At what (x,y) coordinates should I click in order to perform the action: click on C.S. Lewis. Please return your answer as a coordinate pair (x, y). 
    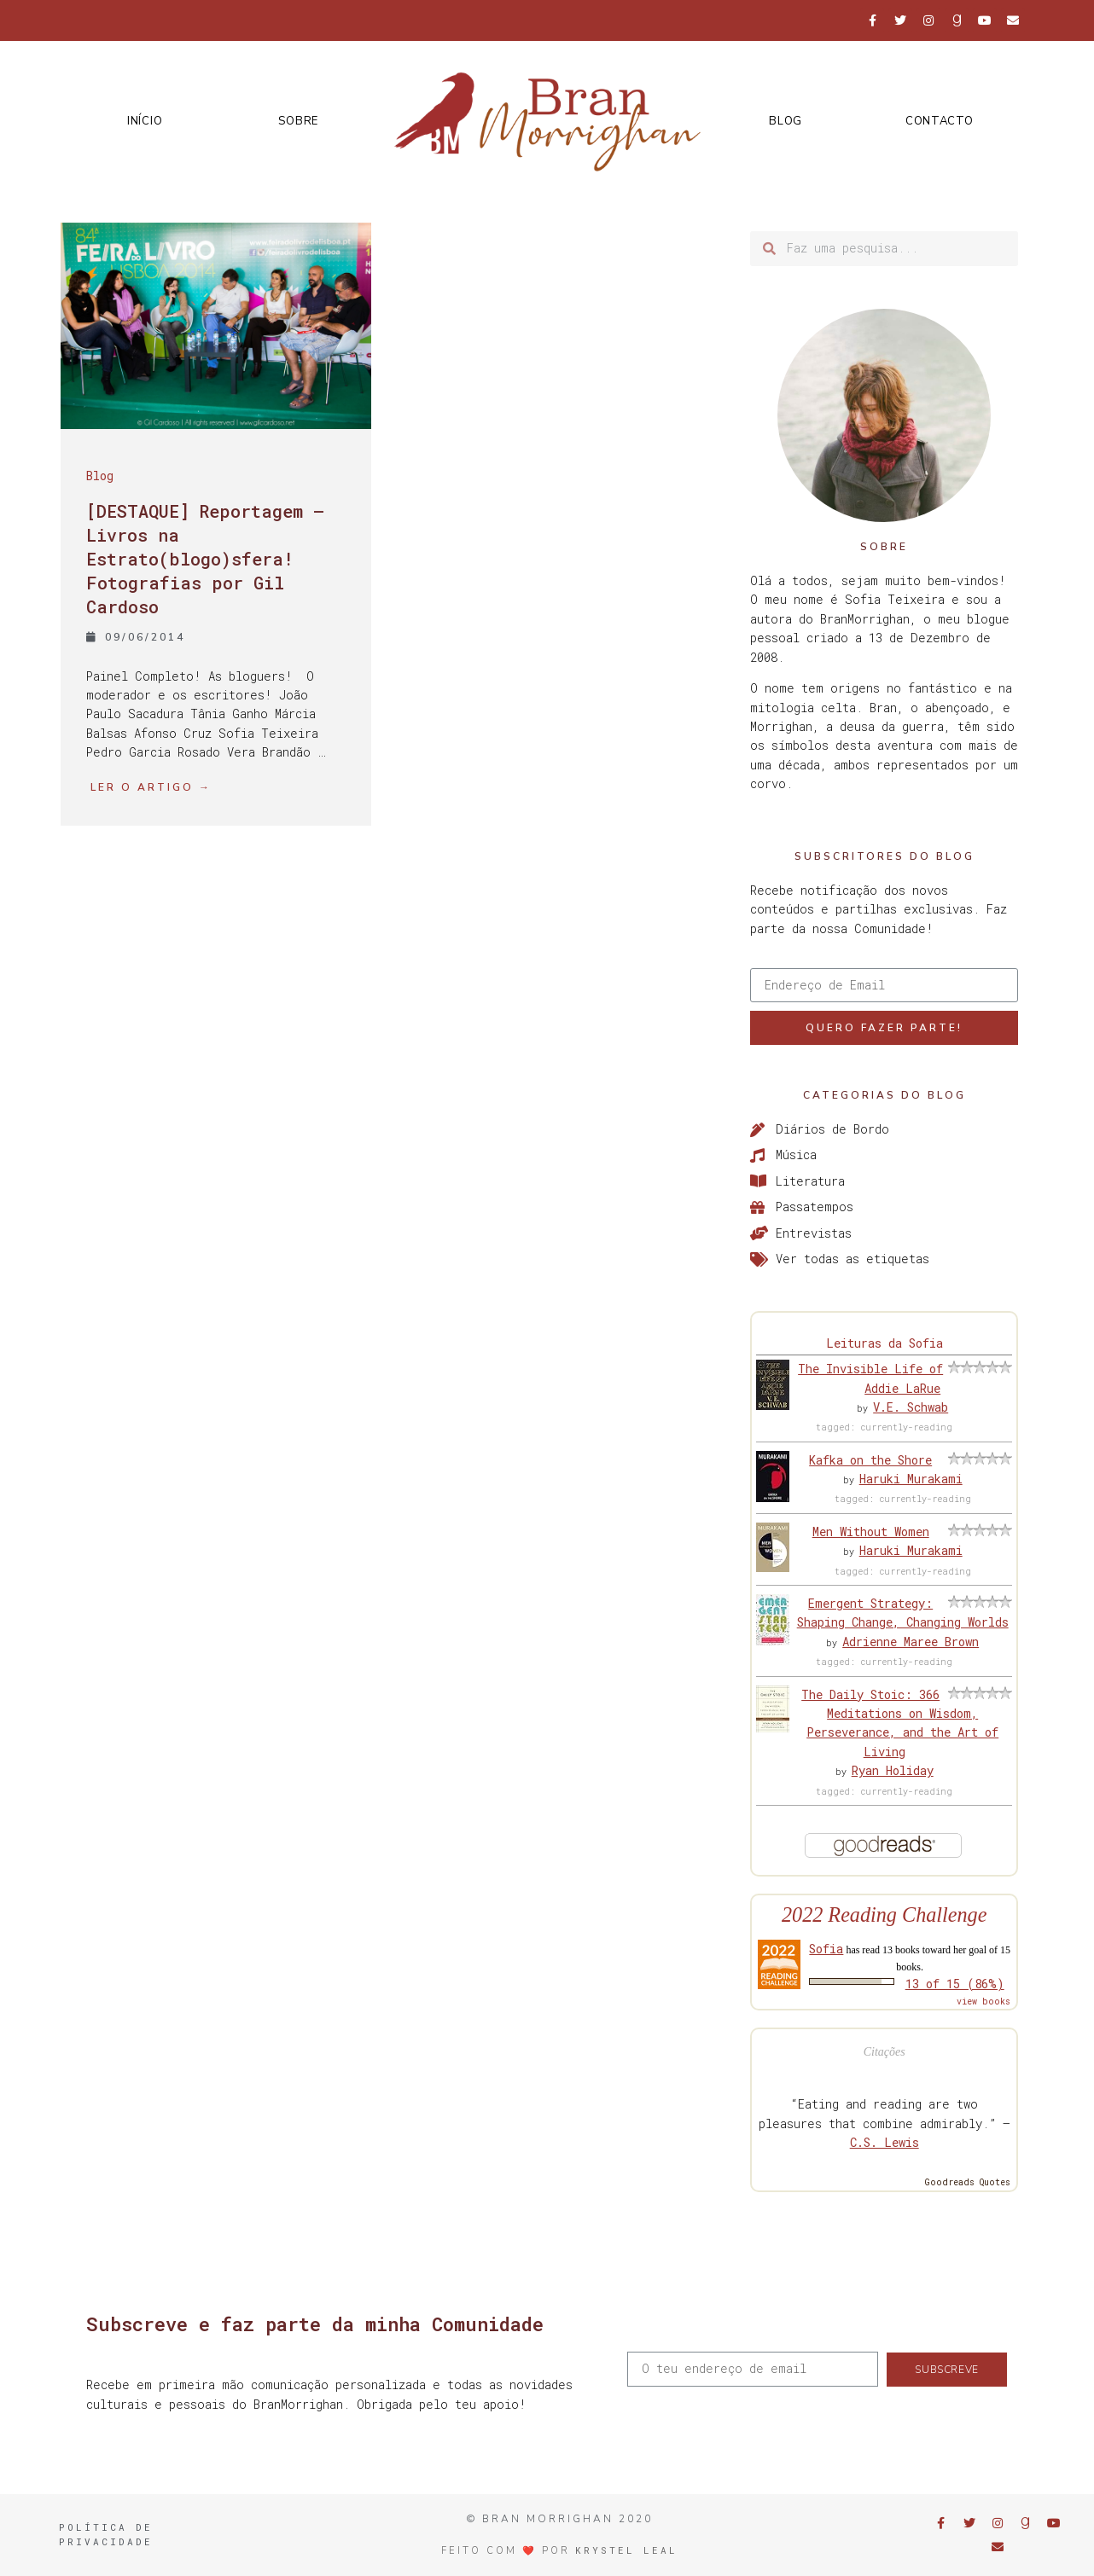
    Looking at the image, I should click on (884, 2142).